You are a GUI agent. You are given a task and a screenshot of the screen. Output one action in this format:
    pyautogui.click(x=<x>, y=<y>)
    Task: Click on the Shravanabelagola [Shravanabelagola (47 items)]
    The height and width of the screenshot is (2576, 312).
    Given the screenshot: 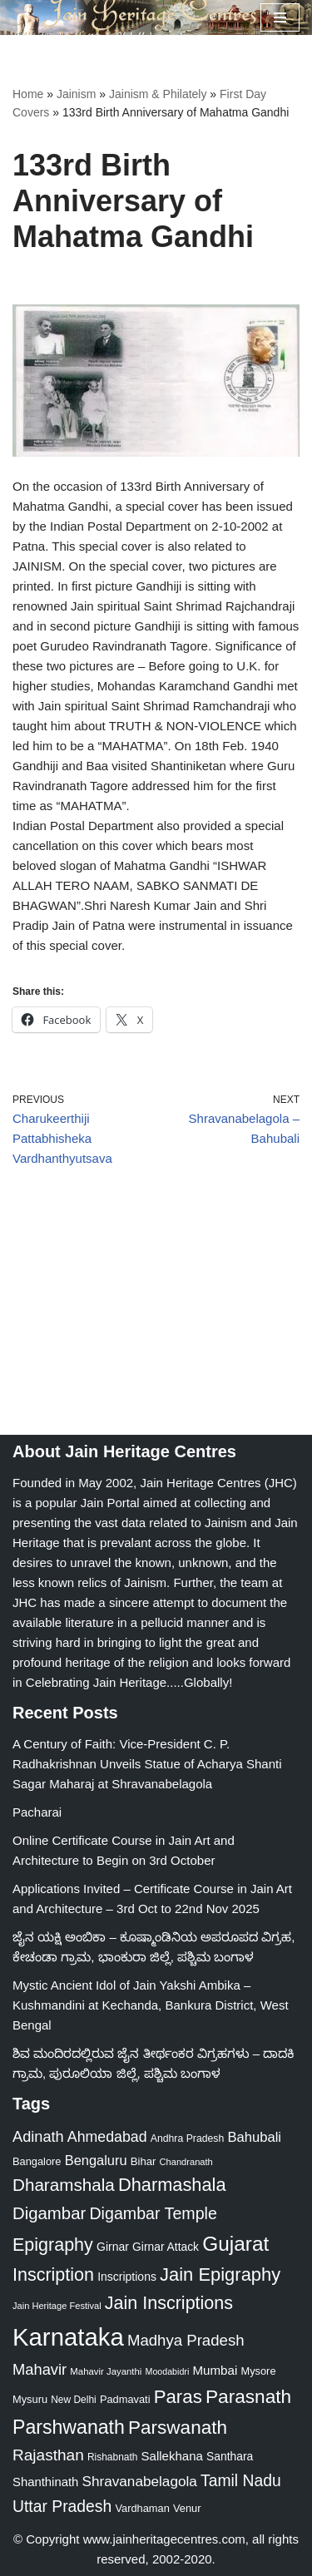 What is the action you would take?
    pyautogui.click(x=139, y=2481)
    